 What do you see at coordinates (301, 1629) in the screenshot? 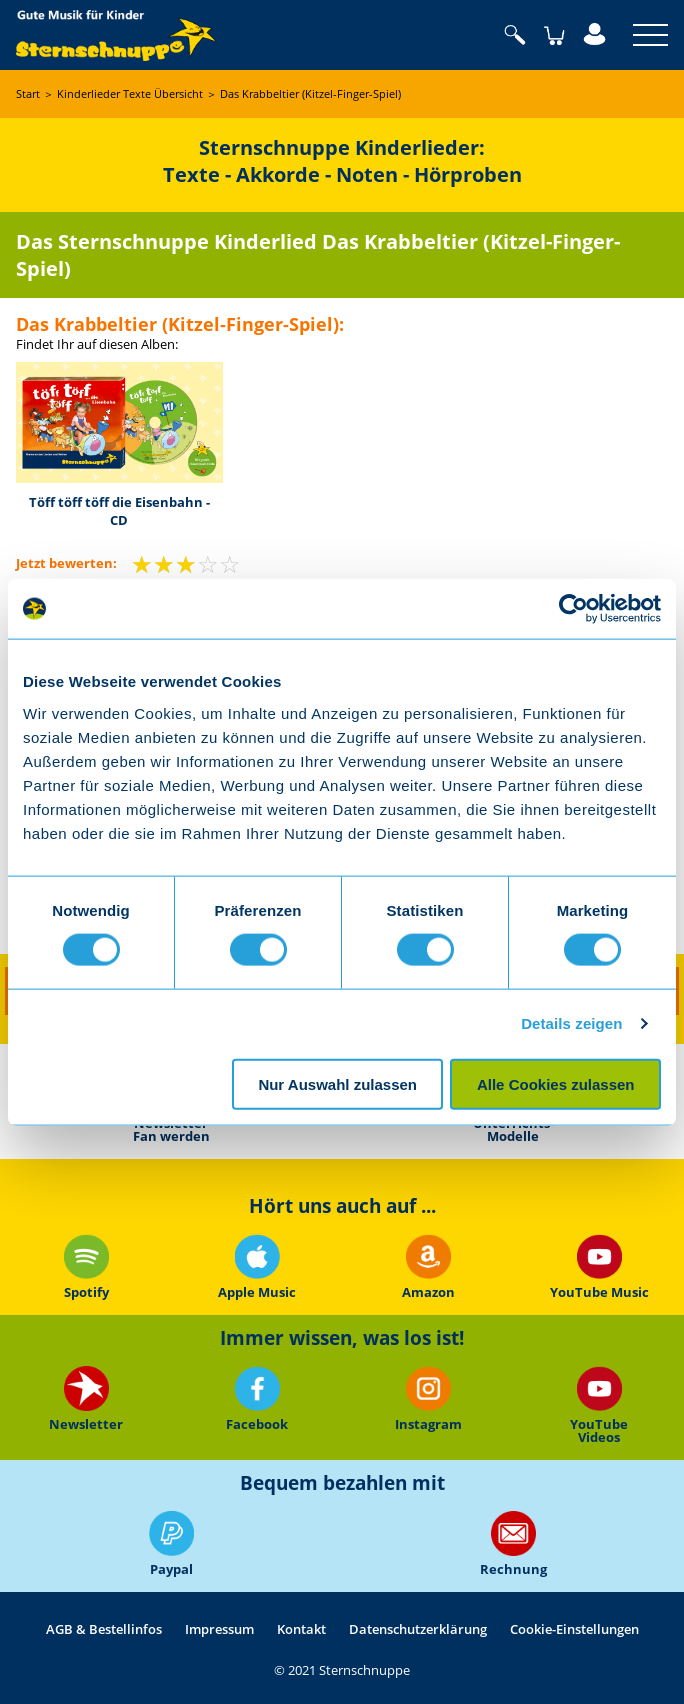
I see `Kontakt` at bounding box center [301, 1629].